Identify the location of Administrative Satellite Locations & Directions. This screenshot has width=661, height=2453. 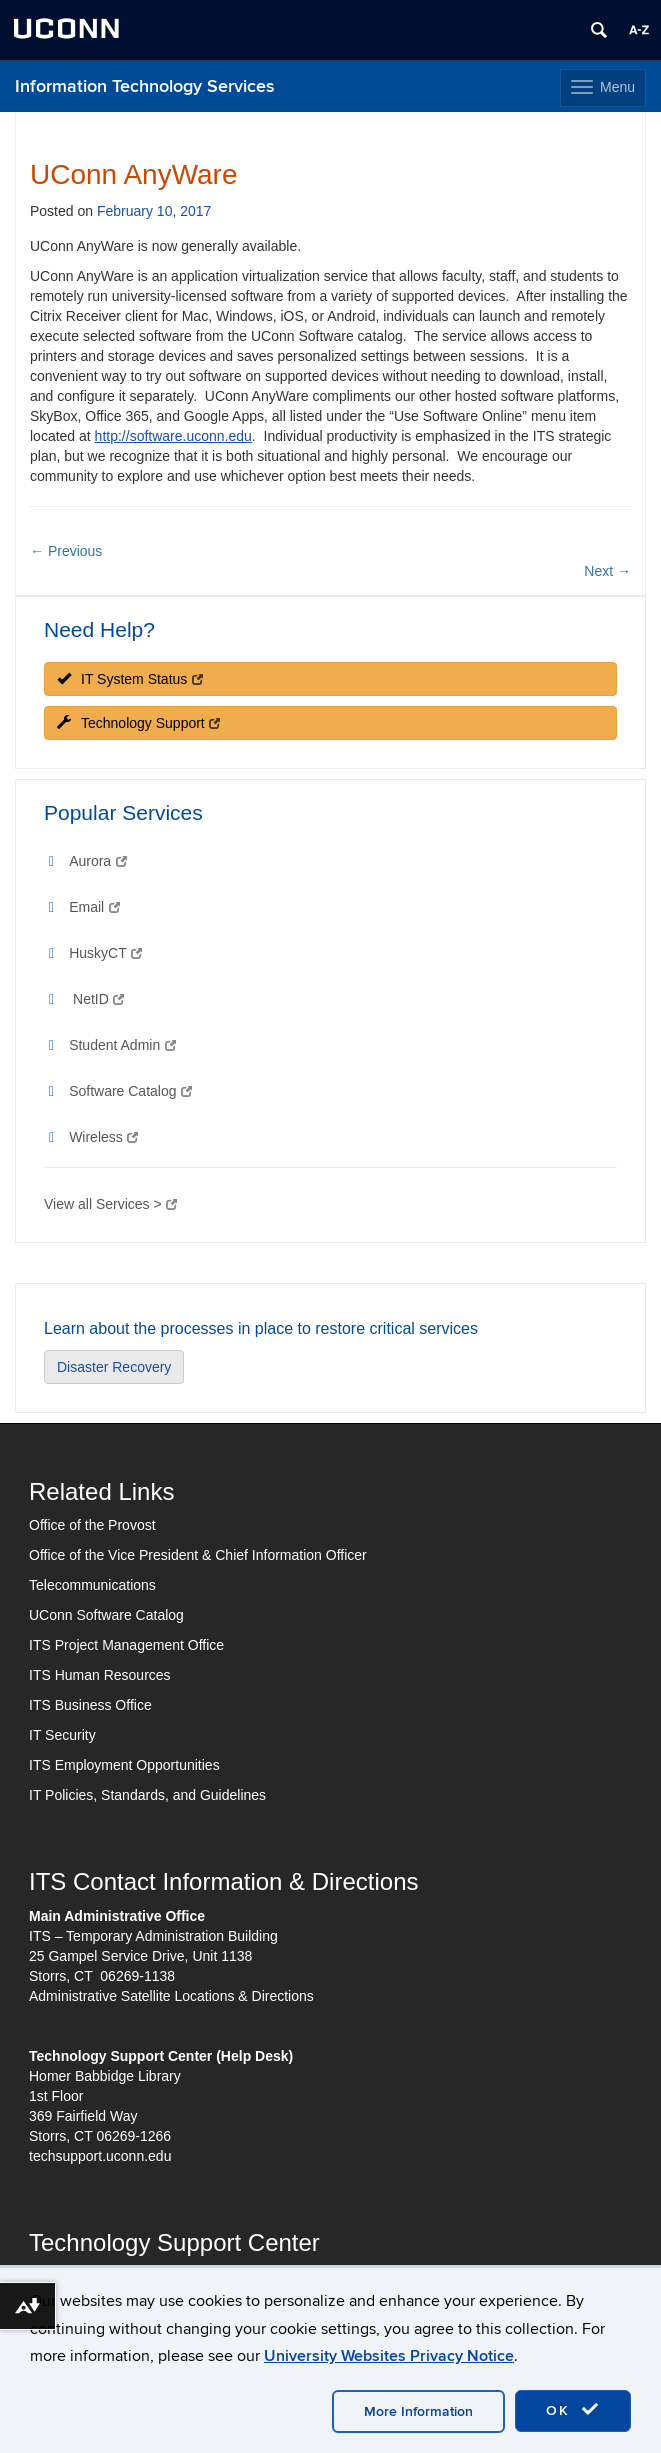
(171, 1996).